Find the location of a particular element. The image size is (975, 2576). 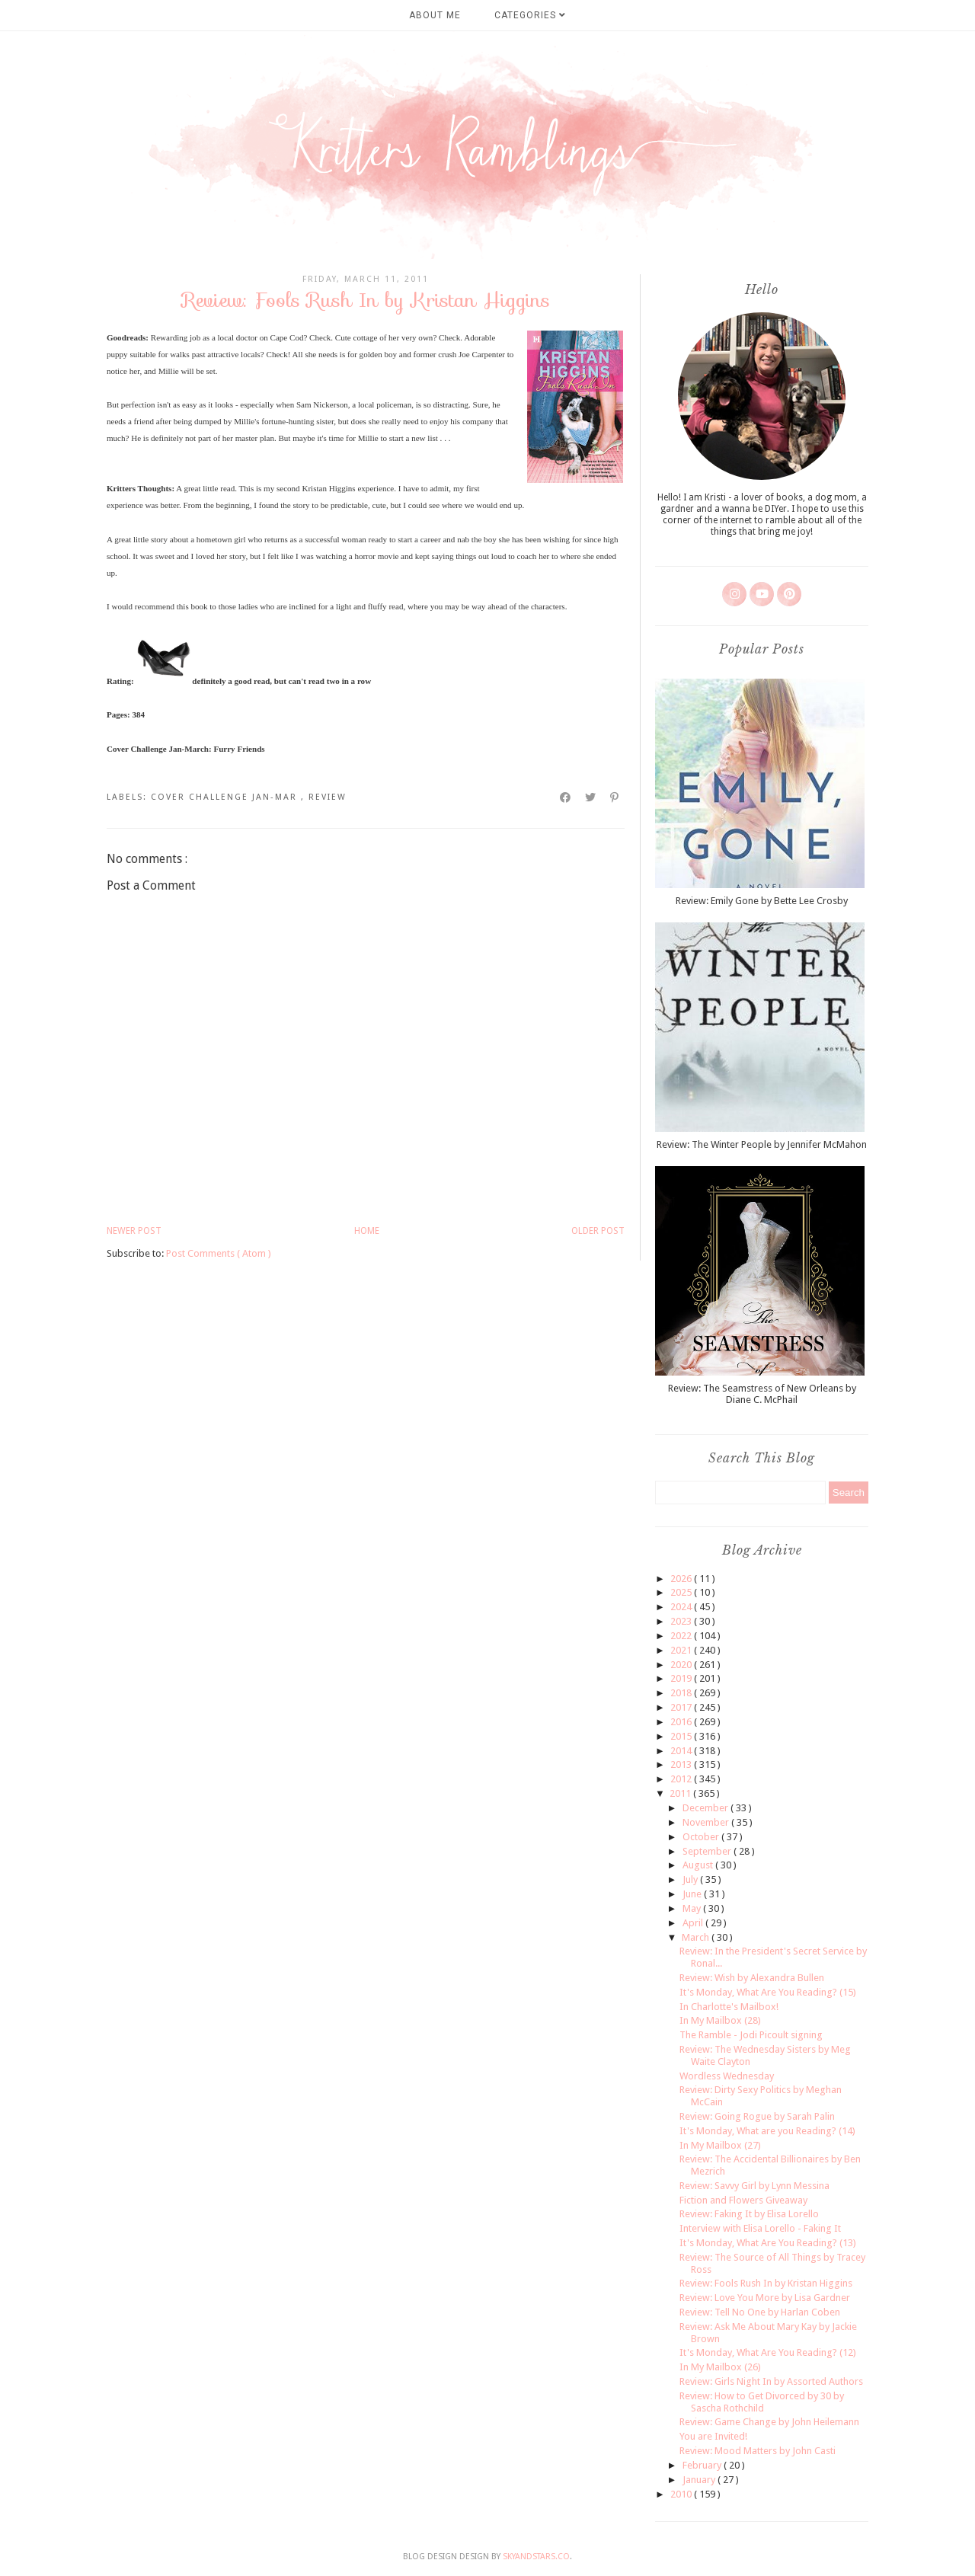

Review: Girls Night In by Assorted Authors is located at coordinates (771, 2381).